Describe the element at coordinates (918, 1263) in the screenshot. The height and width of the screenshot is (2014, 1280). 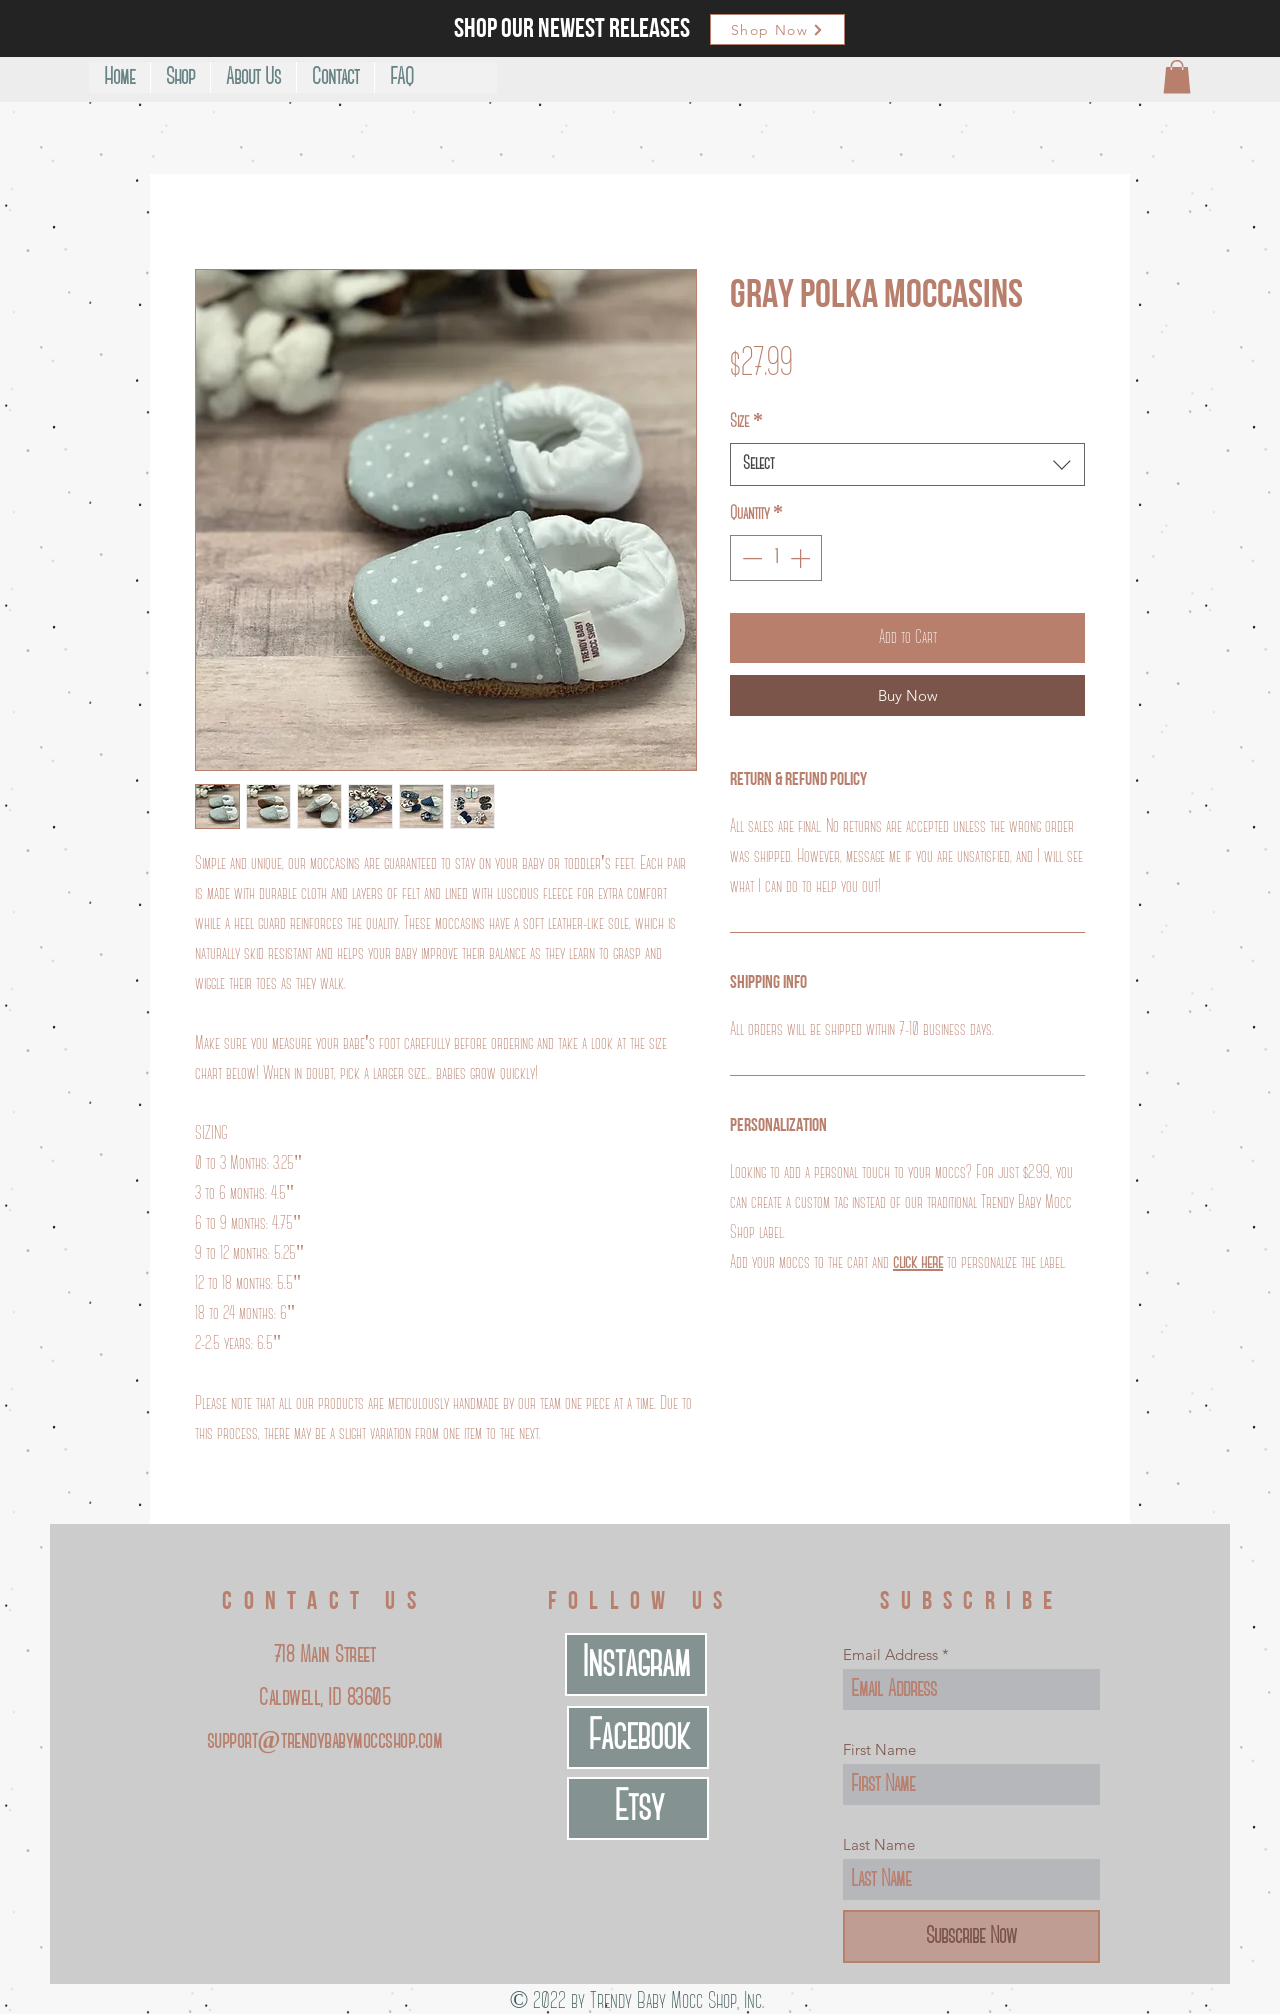
I see `click here` at that location.